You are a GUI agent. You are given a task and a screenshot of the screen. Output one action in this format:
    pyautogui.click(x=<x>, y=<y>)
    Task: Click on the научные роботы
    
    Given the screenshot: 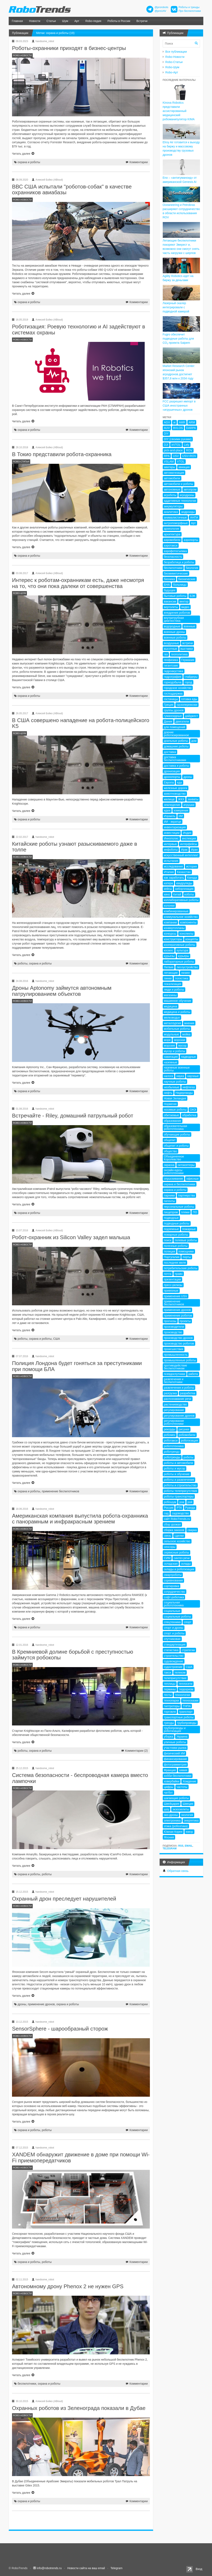 What is the action you would take?
    pyautogui.click(x=175, y=1081)
    